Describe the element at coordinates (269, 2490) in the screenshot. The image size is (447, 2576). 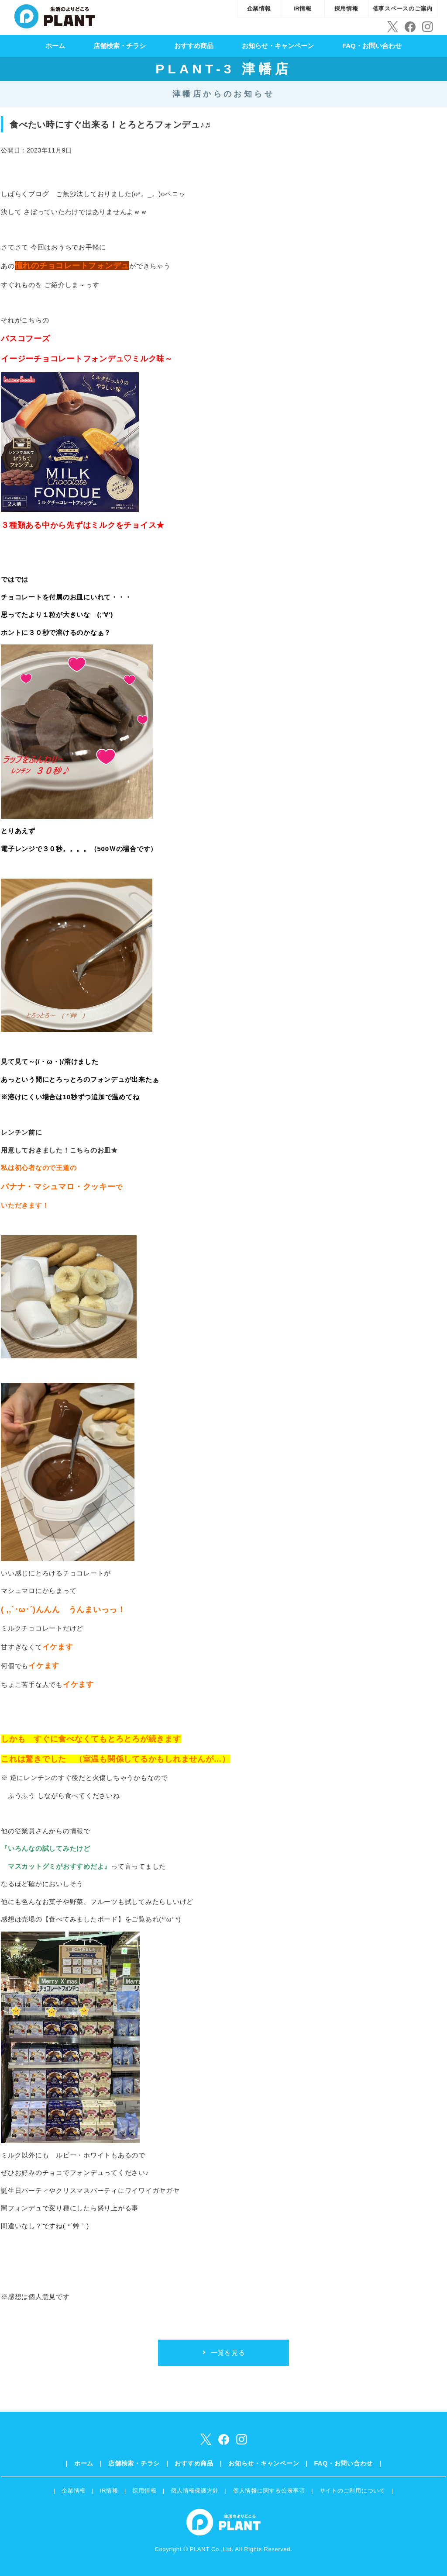
I see `個人情報に関する公表事項` at that location.